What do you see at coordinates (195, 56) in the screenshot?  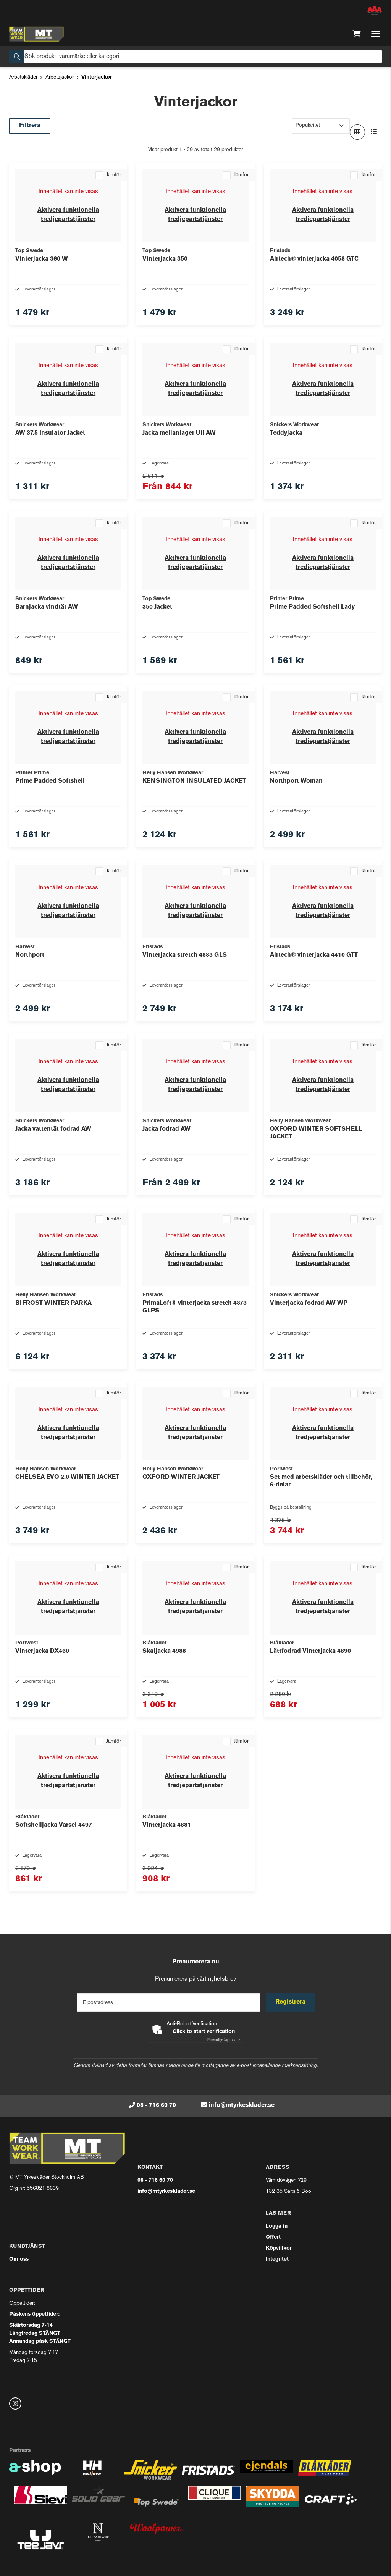 I see `[Sök]` at bounding box center [195, 56].